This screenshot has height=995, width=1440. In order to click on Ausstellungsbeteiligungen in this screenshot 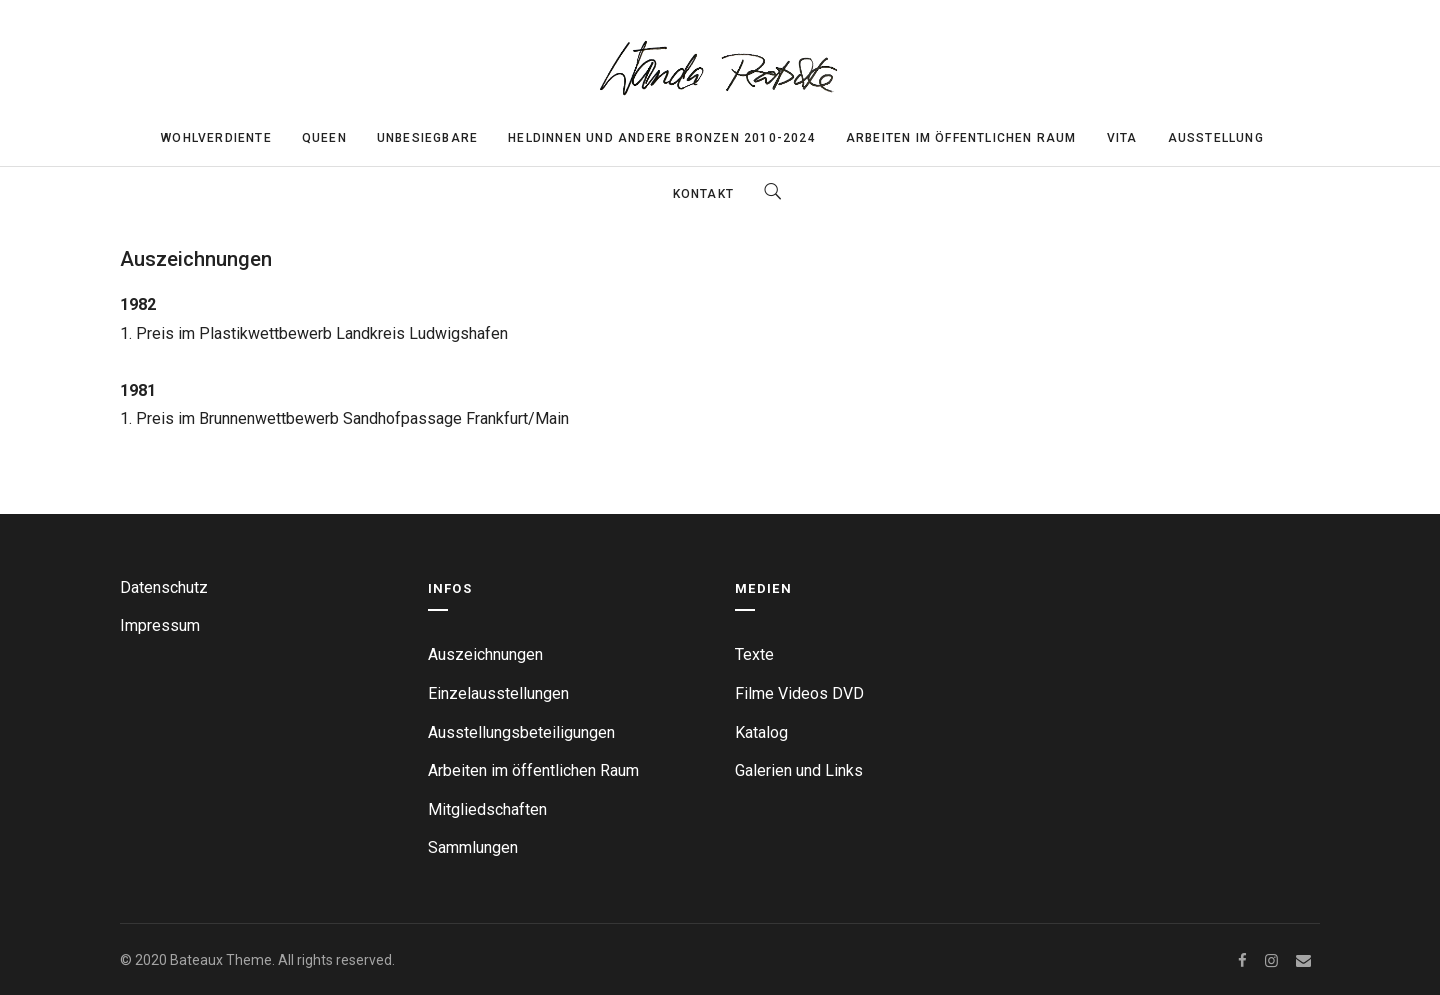, I will do `click(521, 732)`.